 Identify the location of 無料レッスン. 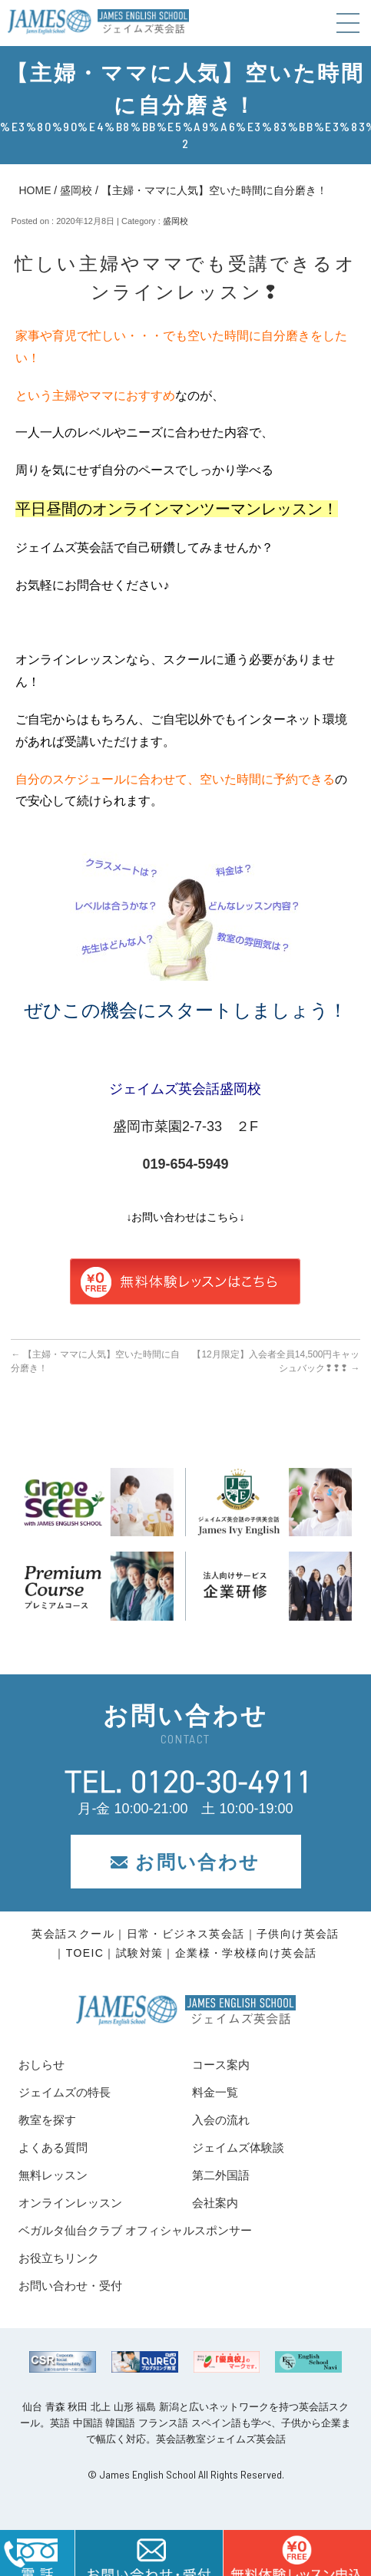
(53, 2175).